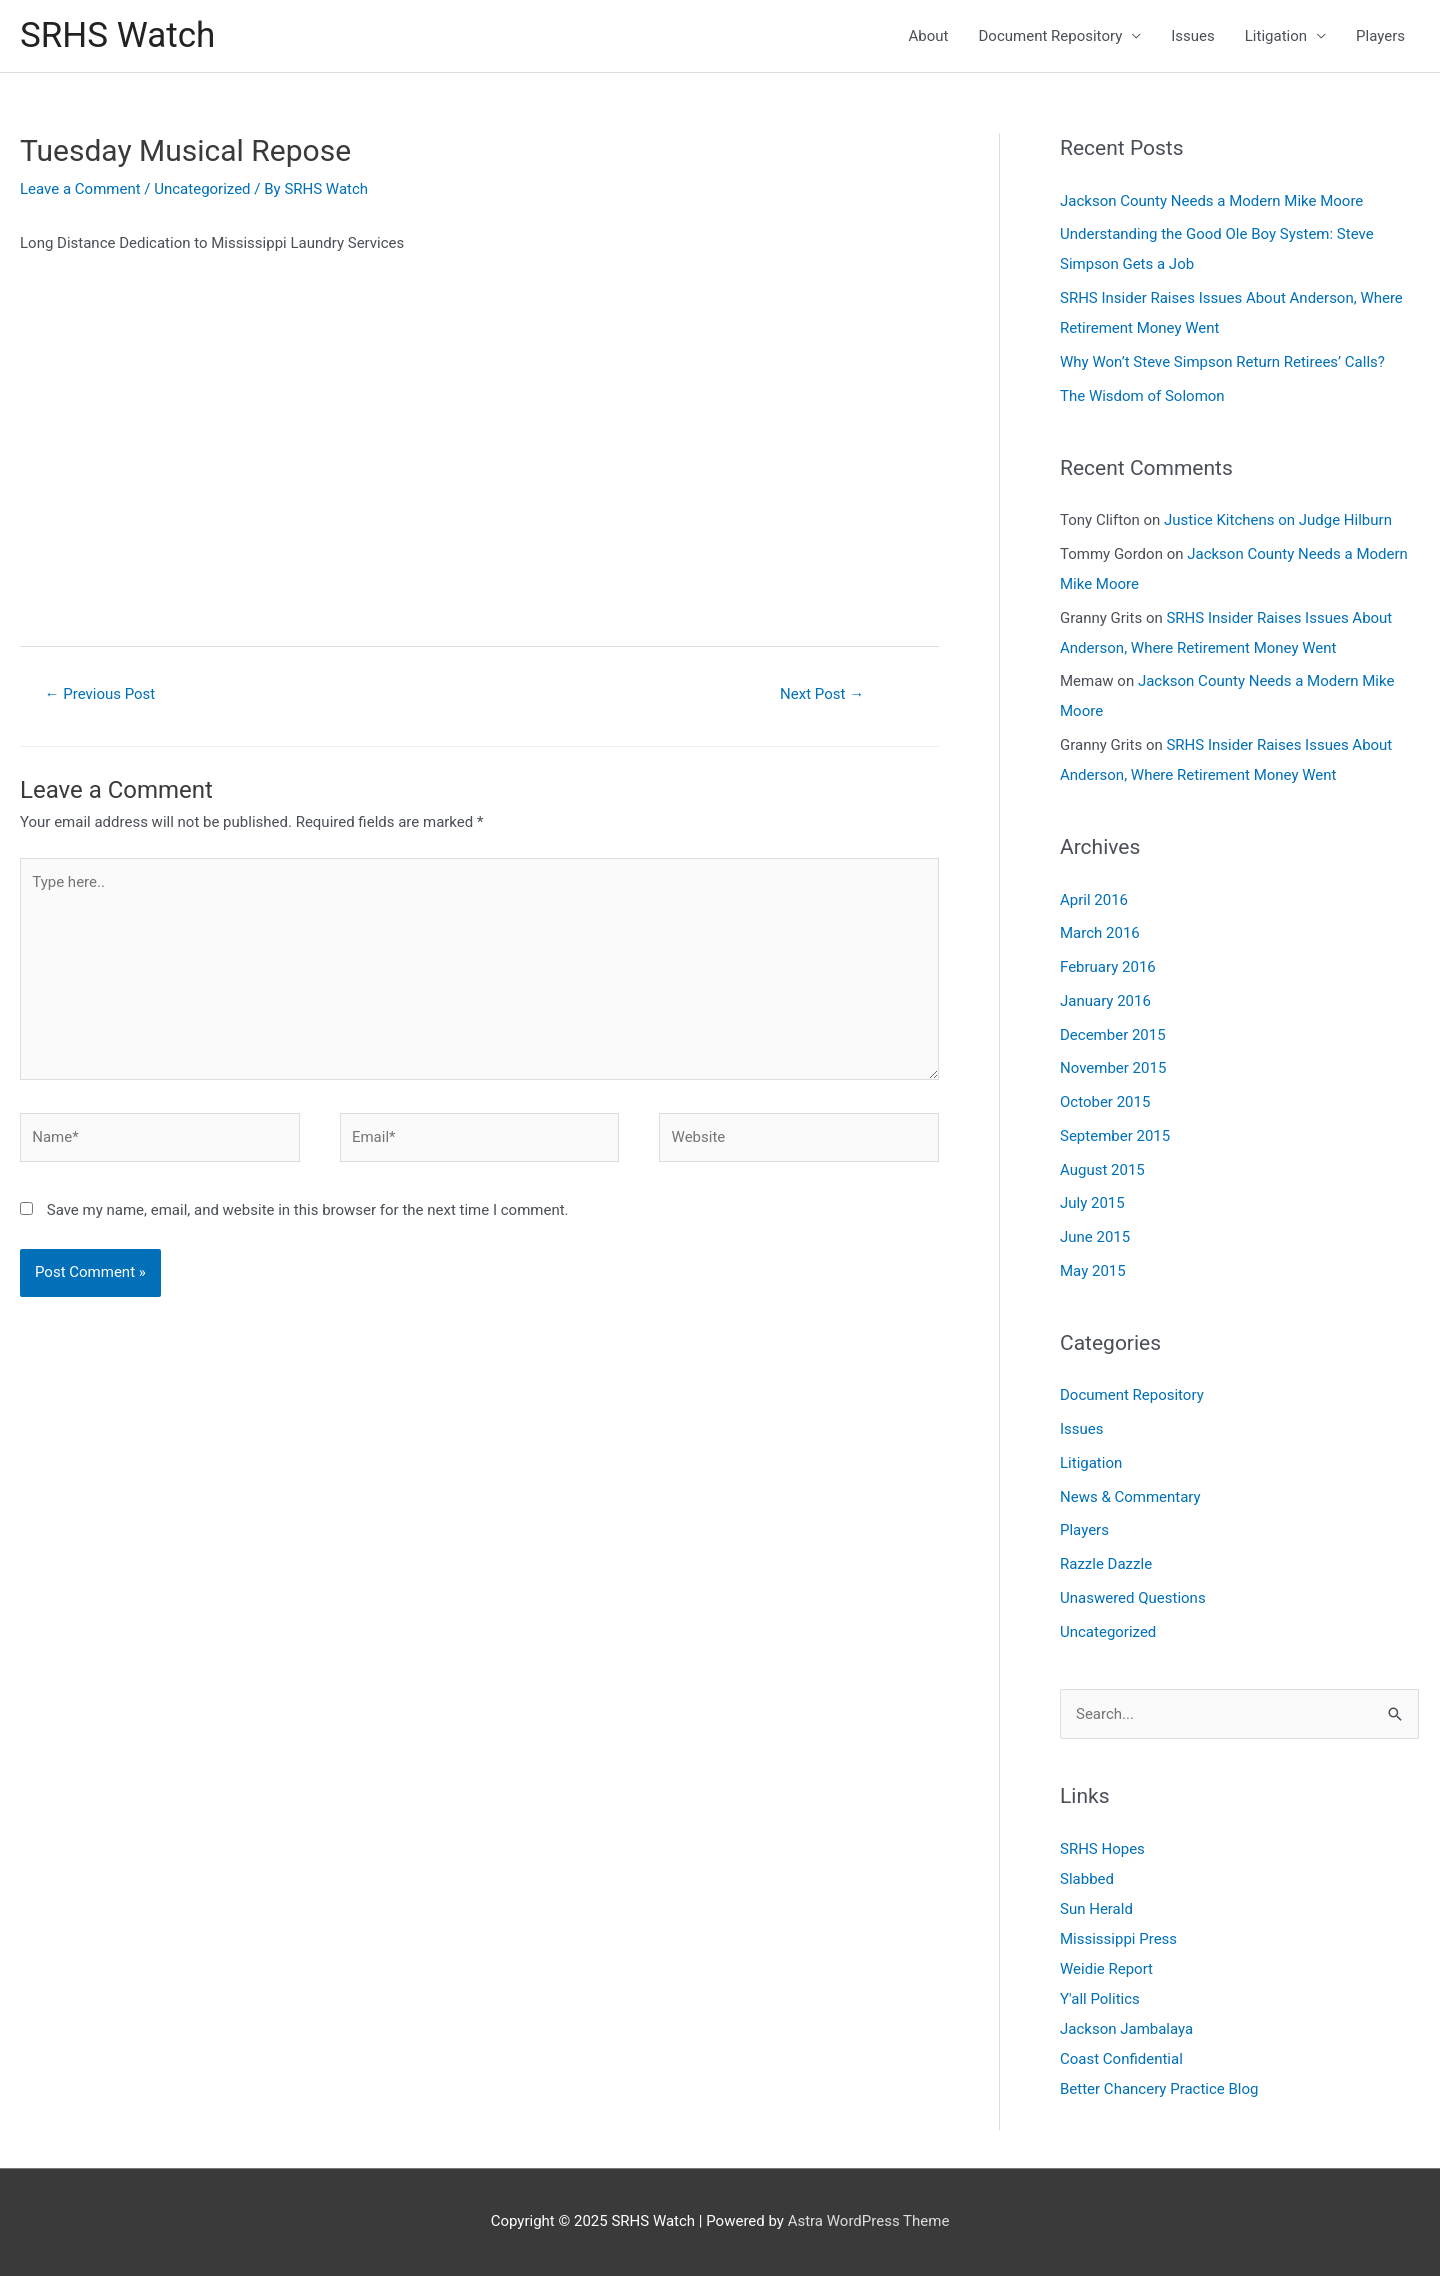 This screenshot has height=2276, width=1440. I want to click on Leave a Comment, so click(80, 189).